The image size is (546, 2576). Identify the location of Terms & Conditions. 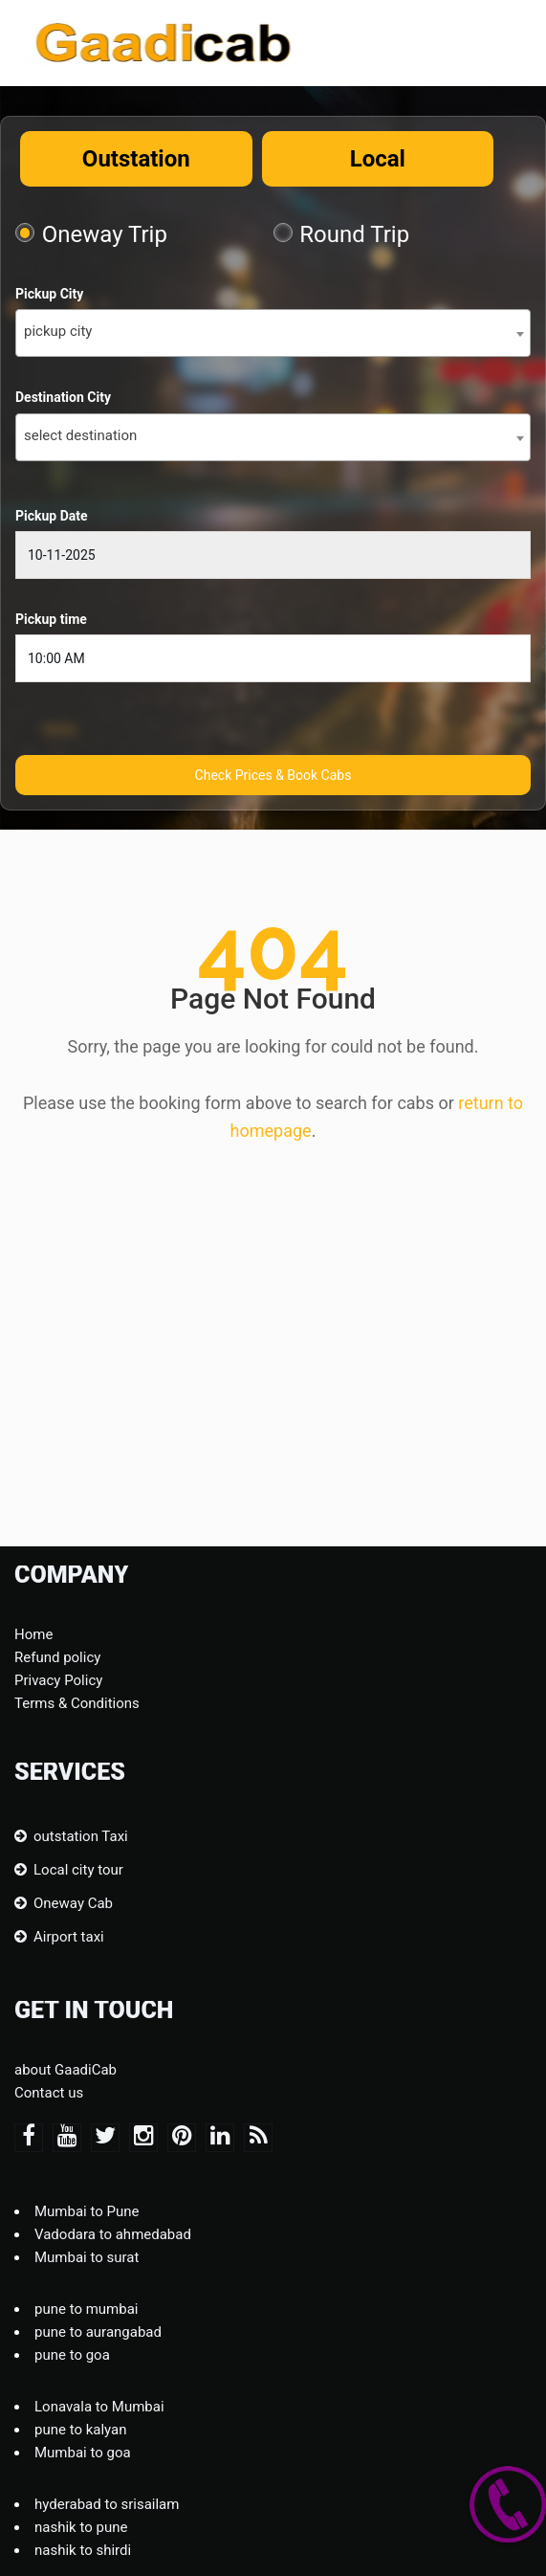
(77, 1703).